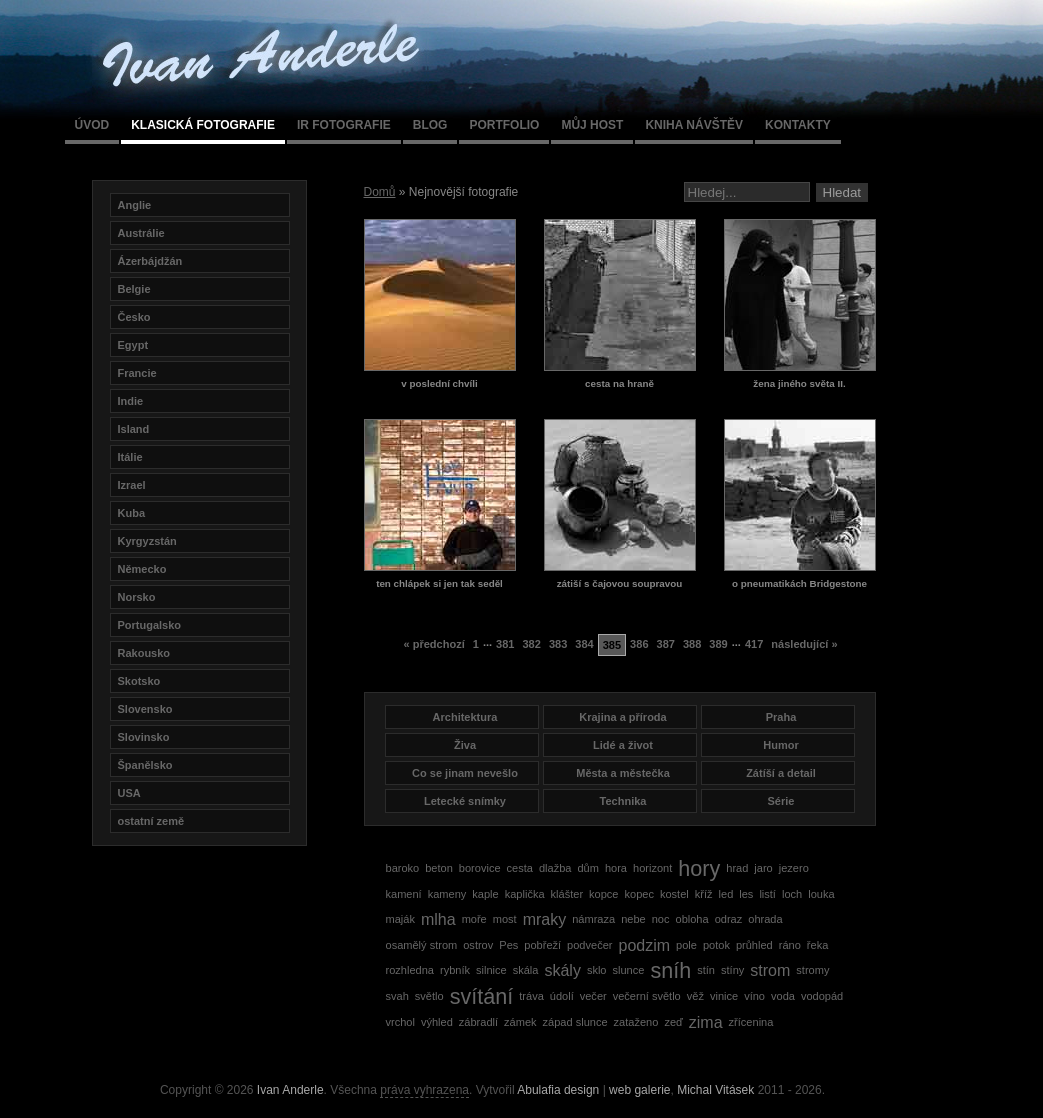 This screenshot has width=1043, height=1118. Describe the element at coordinates (633, 919) in the screenshot. I see `nebe` at that location.